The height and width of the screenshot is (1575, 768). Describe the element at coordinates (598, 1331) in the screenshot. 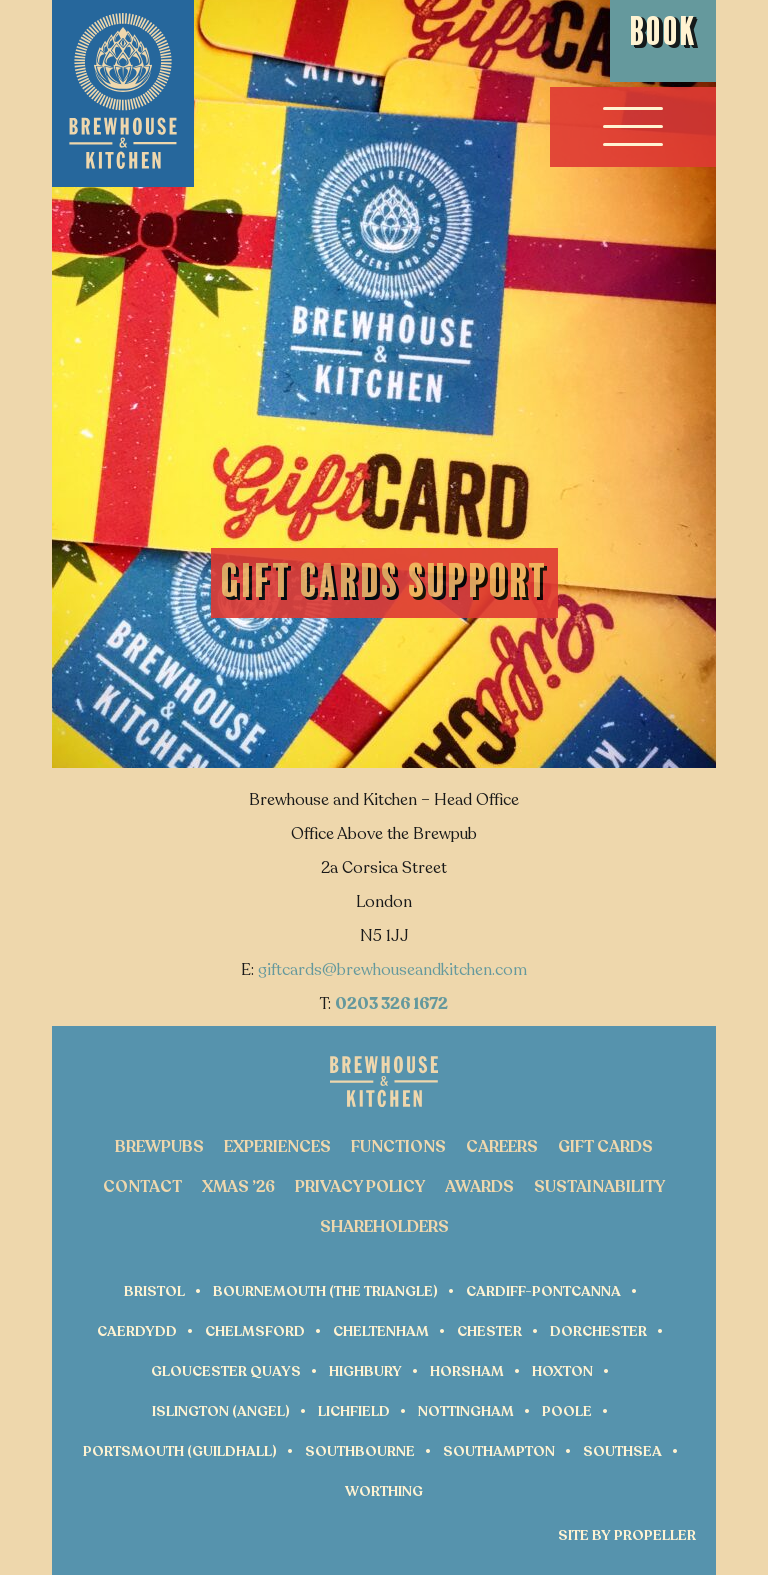

I see `Dorchester` at that location.